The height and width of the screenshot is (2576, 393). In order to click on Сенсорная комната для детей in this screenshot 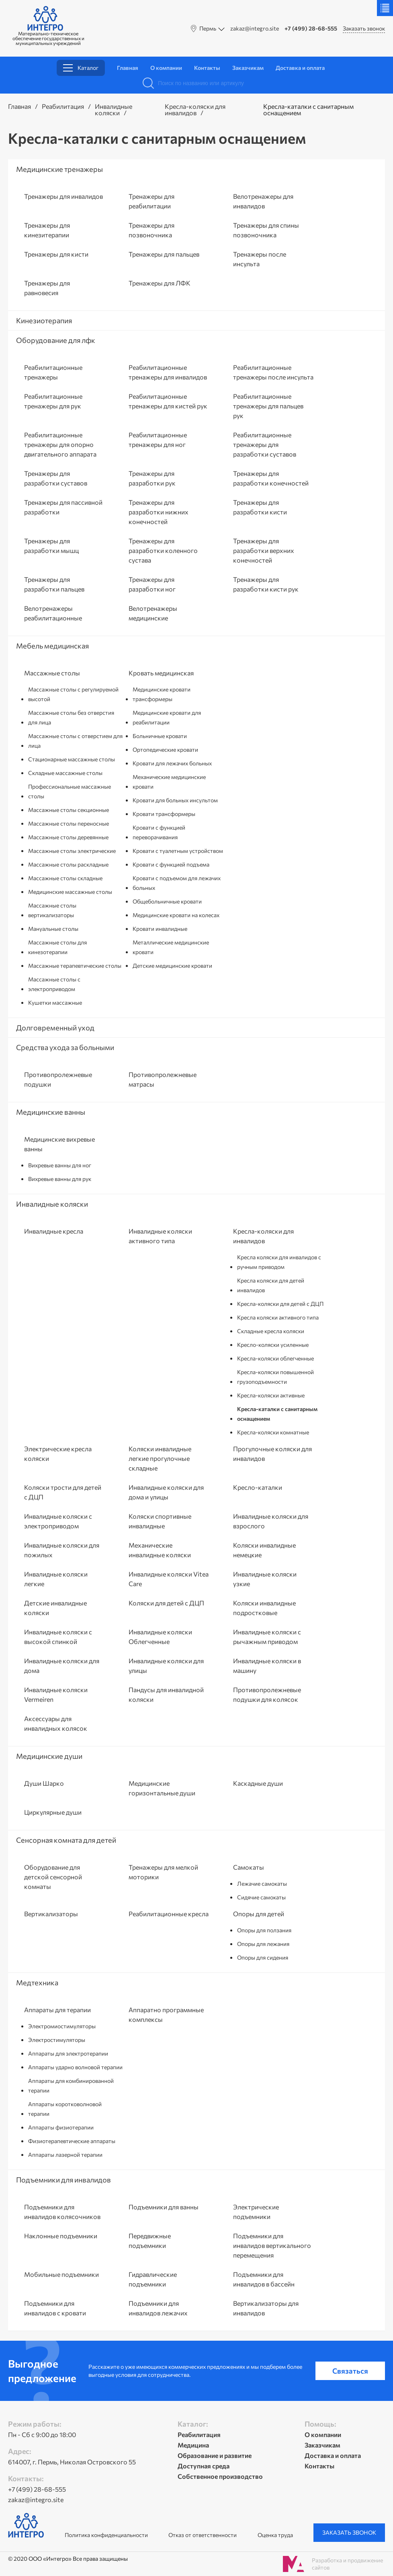, I will do `click(66, 1840)`.